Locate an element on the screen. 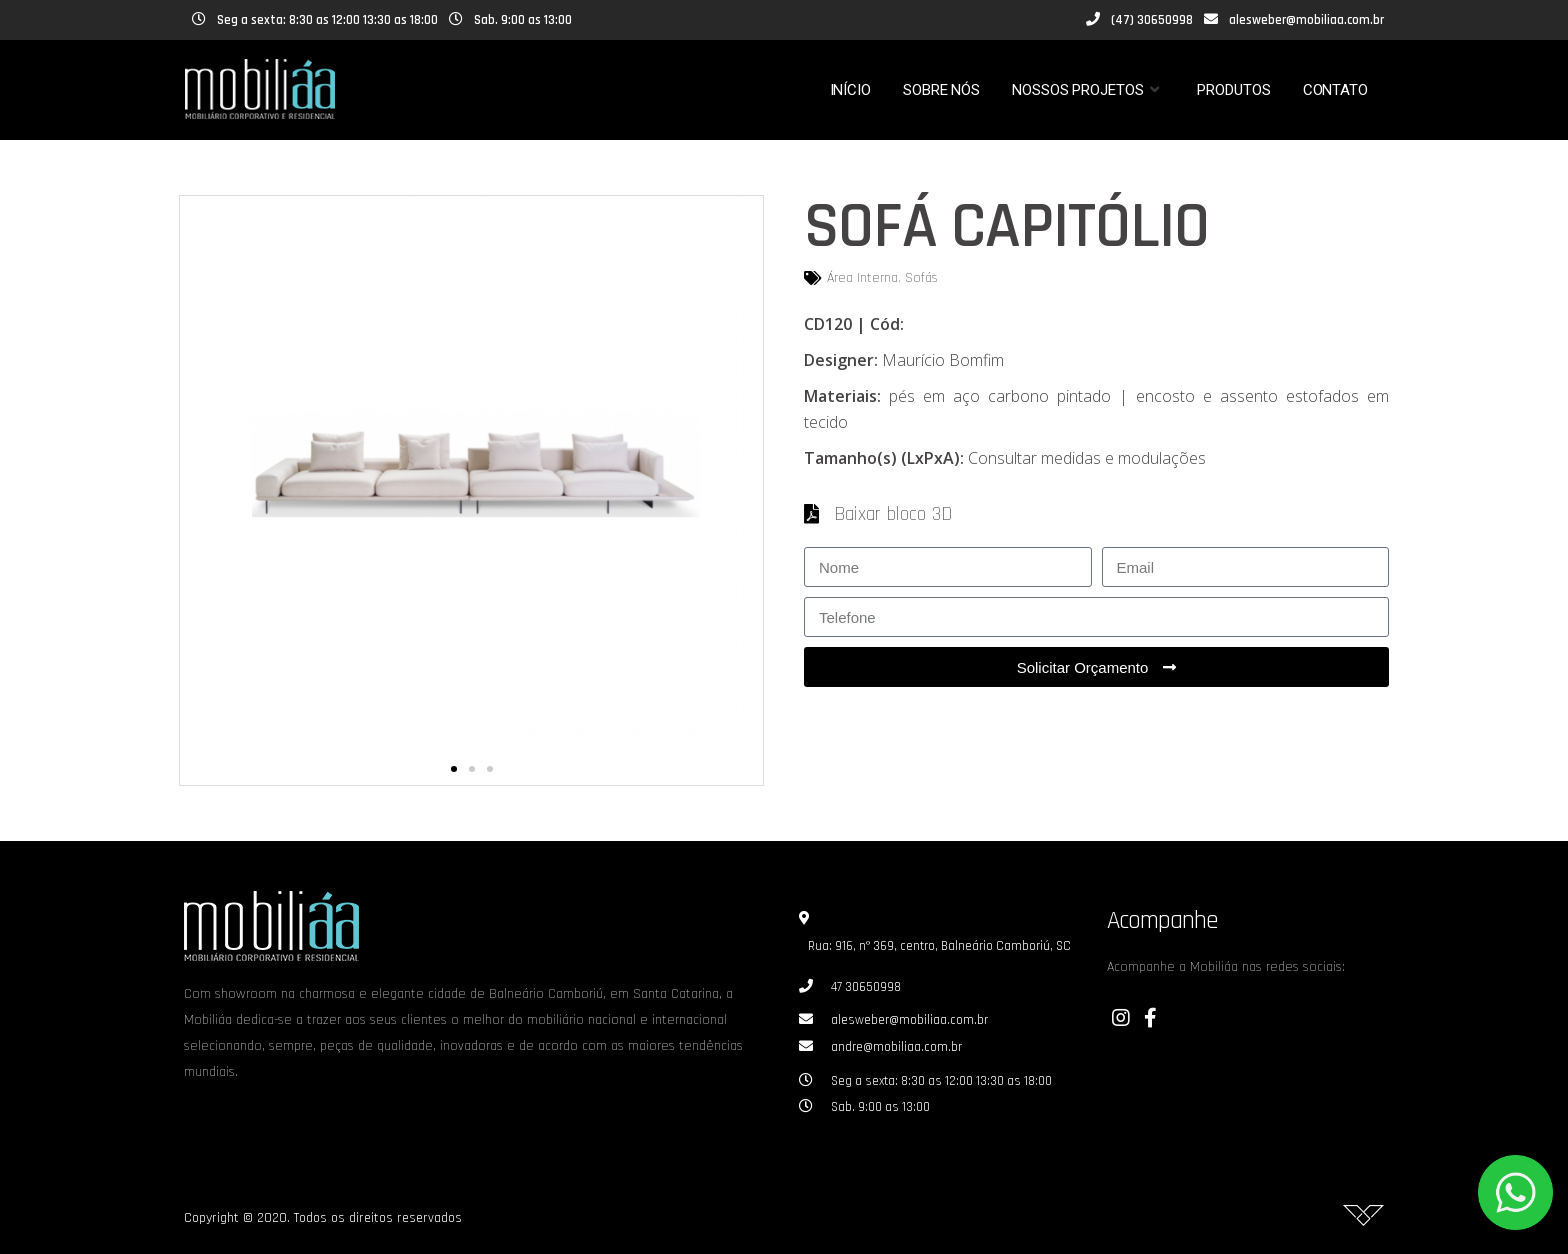 The image size is (1568, 1254). Área Interna is located at coordinates (862, 278).